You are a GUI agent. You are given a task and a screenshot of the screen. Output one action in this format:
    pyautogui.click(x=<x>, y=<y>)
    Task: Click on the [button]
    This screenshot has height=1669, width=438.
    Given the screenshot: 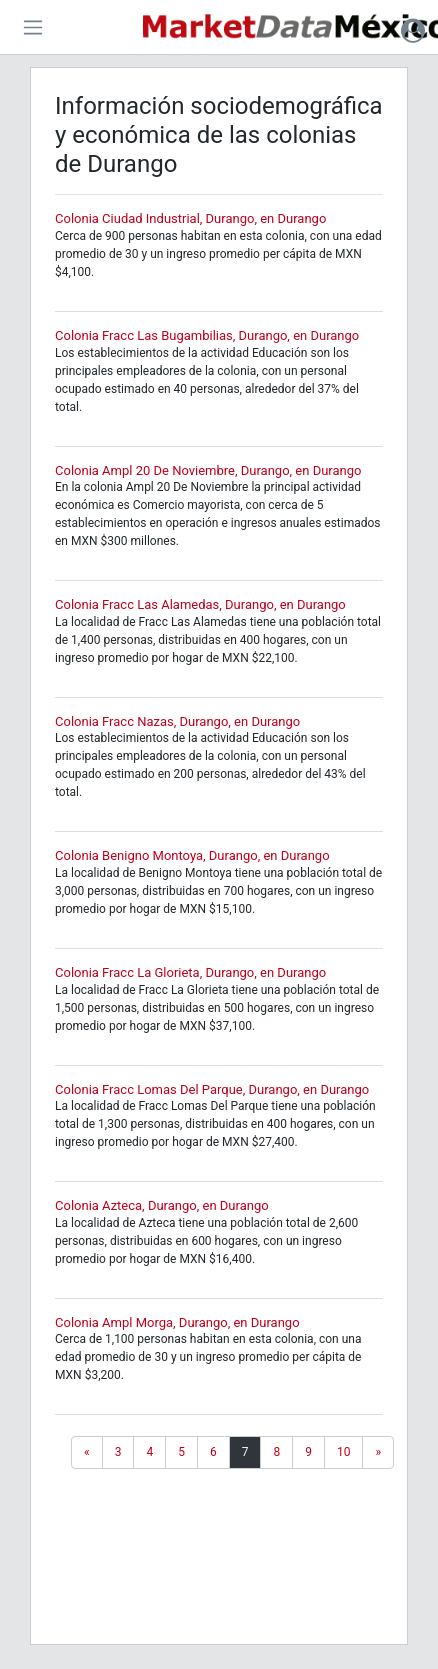 What is the action you would take?
    pyautogui.click(x=413, y=30)
    